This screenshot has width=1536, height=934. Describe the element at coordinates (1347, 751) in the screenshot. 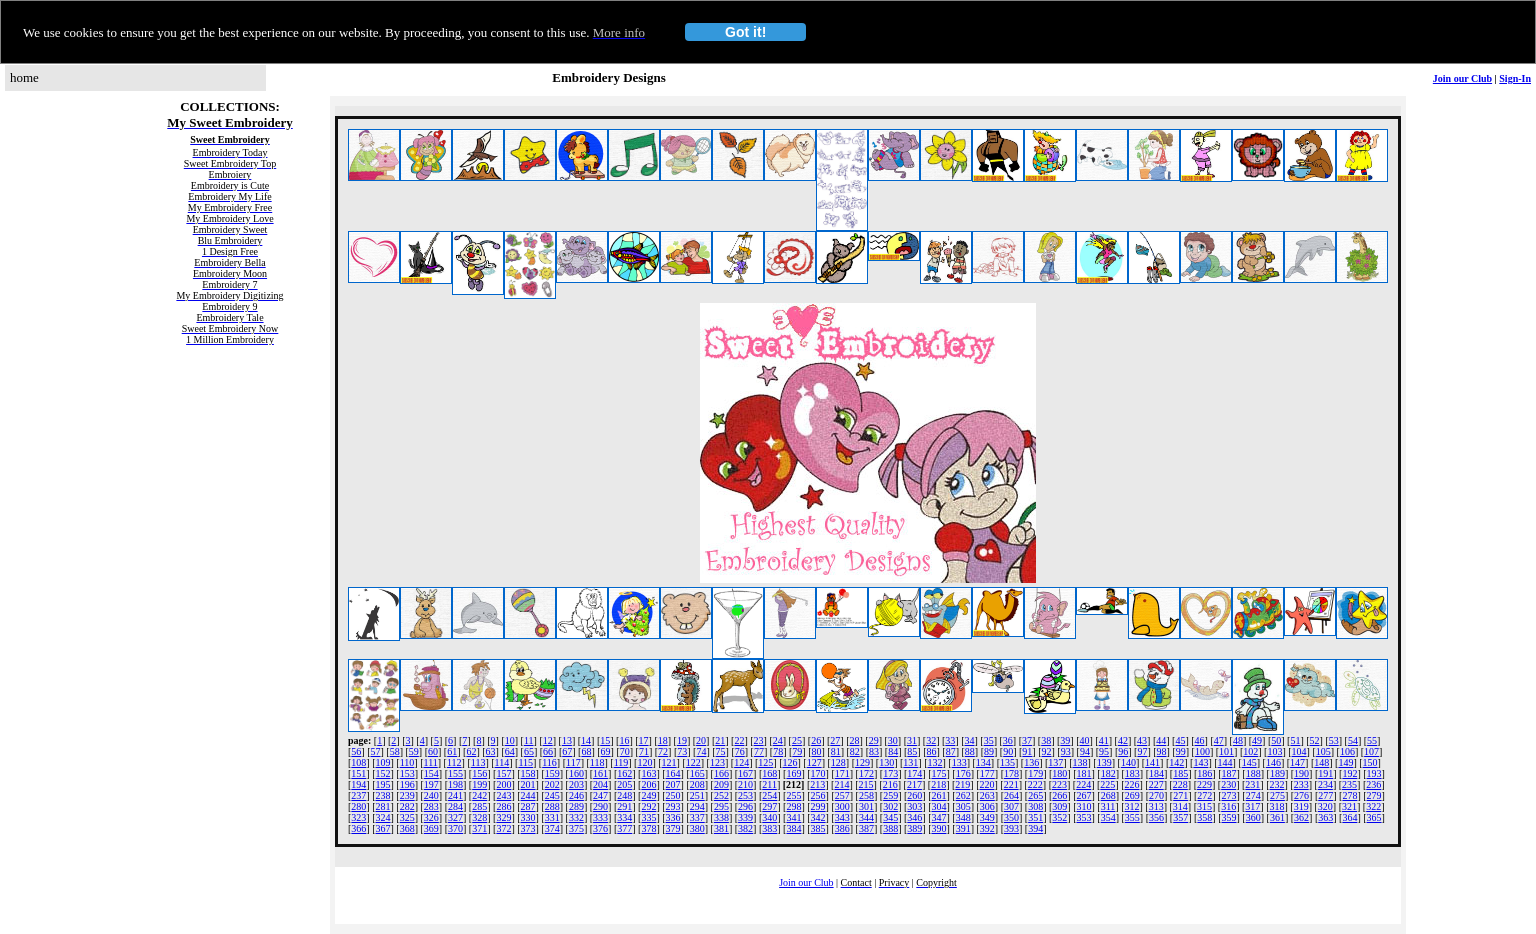

I see `106` at that location.